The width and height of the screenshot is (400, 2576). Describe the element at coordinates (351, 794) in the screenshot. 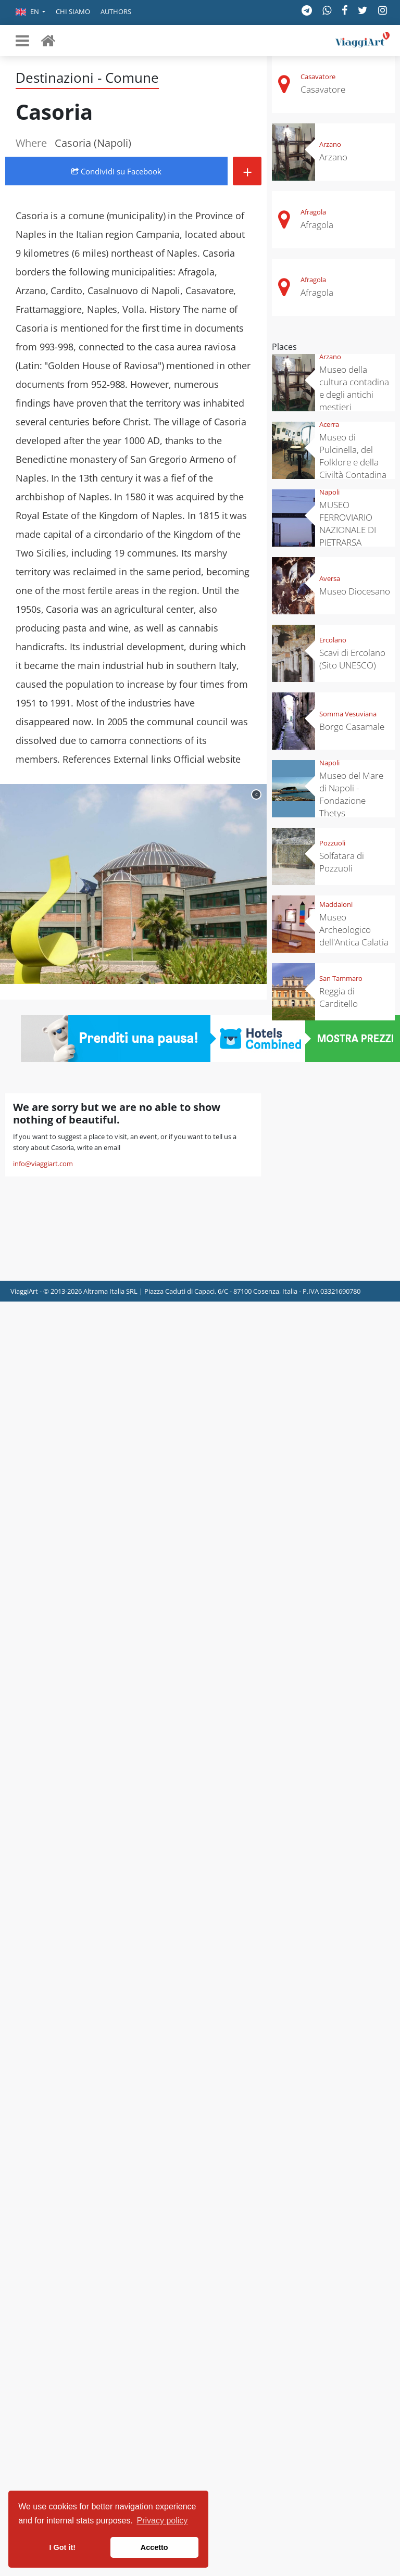

I see `Museo del Mare di Napoli - Fondazione Thetys` at that location.